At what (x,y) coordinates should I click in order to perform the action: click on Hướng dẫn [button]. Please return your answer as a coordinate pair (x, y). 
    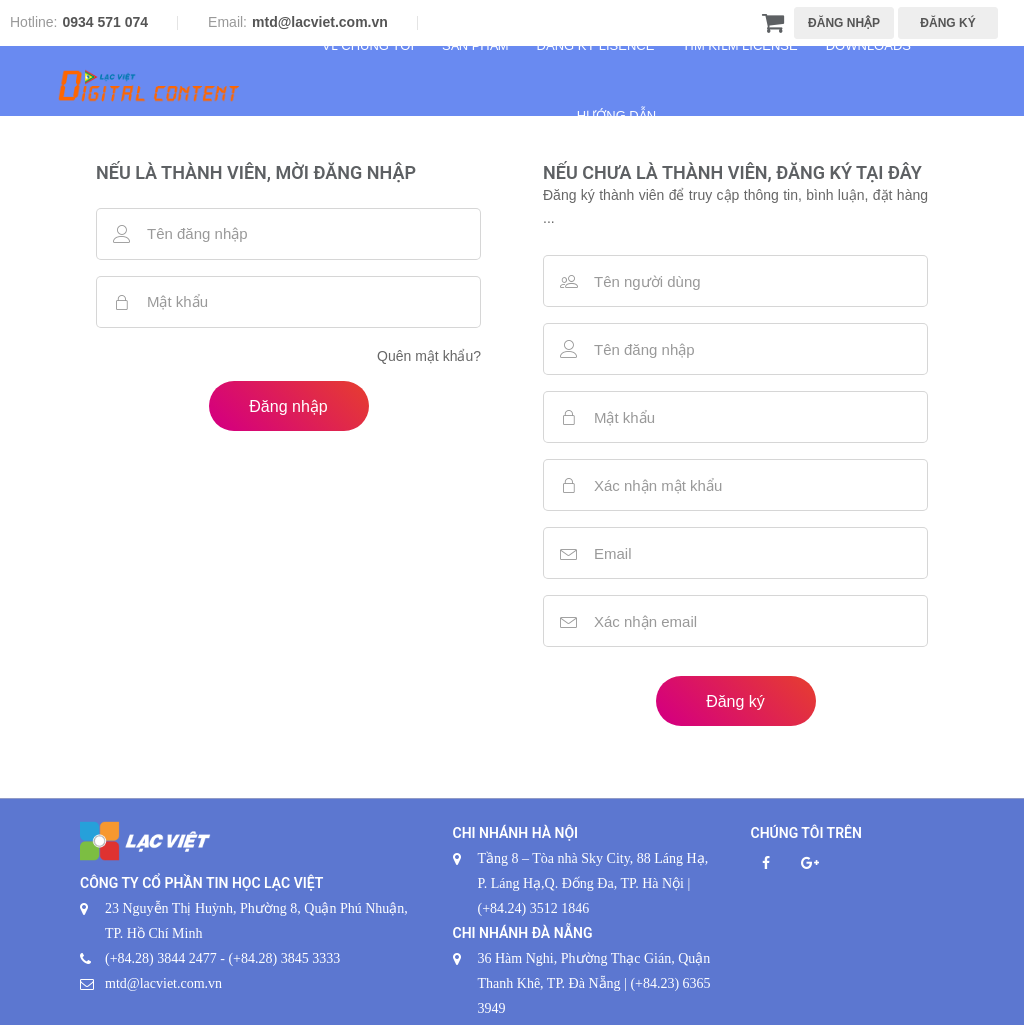
    Looking at the image, I should click on (616, 115).